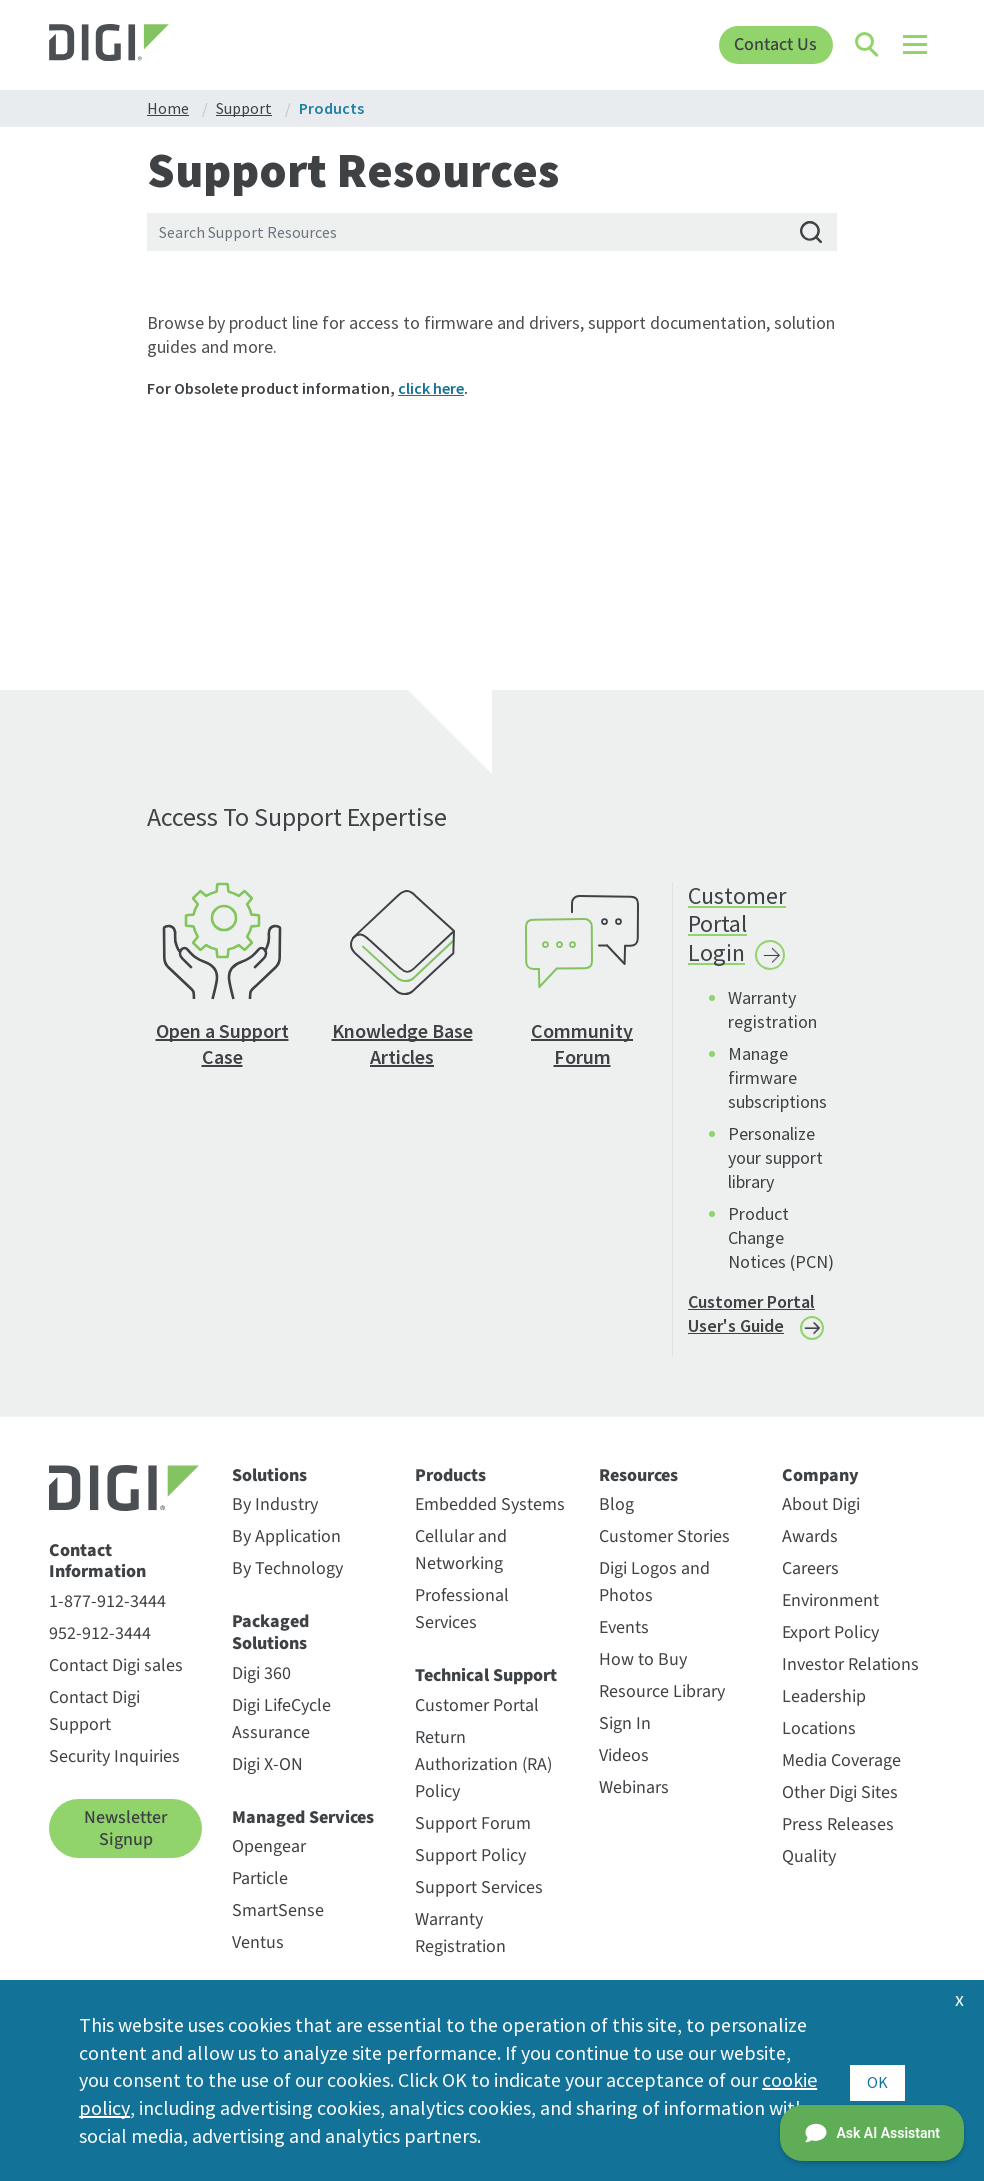 The height and width of the screenshot is (2181, 984). What do you see at coordinates (470, 1868) in the screenshot?
I see `Support Policy` at bounding box center [470, 1868].